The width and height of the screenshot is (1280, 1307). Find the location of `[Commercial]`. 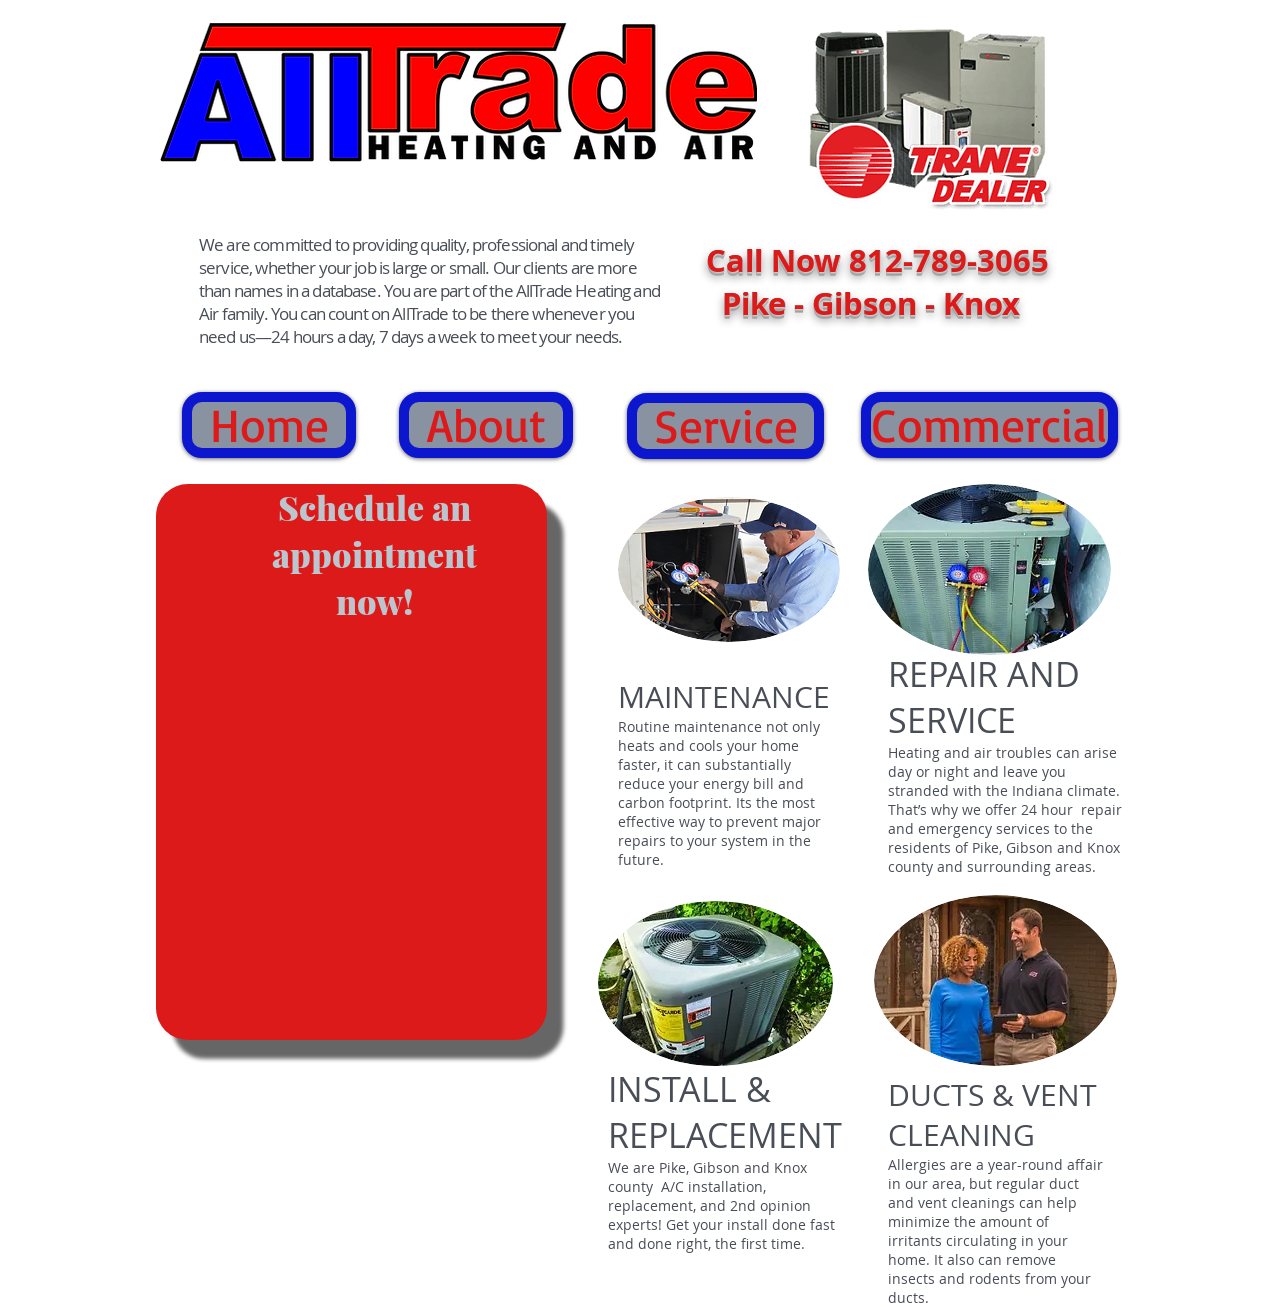

[Commercial] is located at coordinates (989, 425).